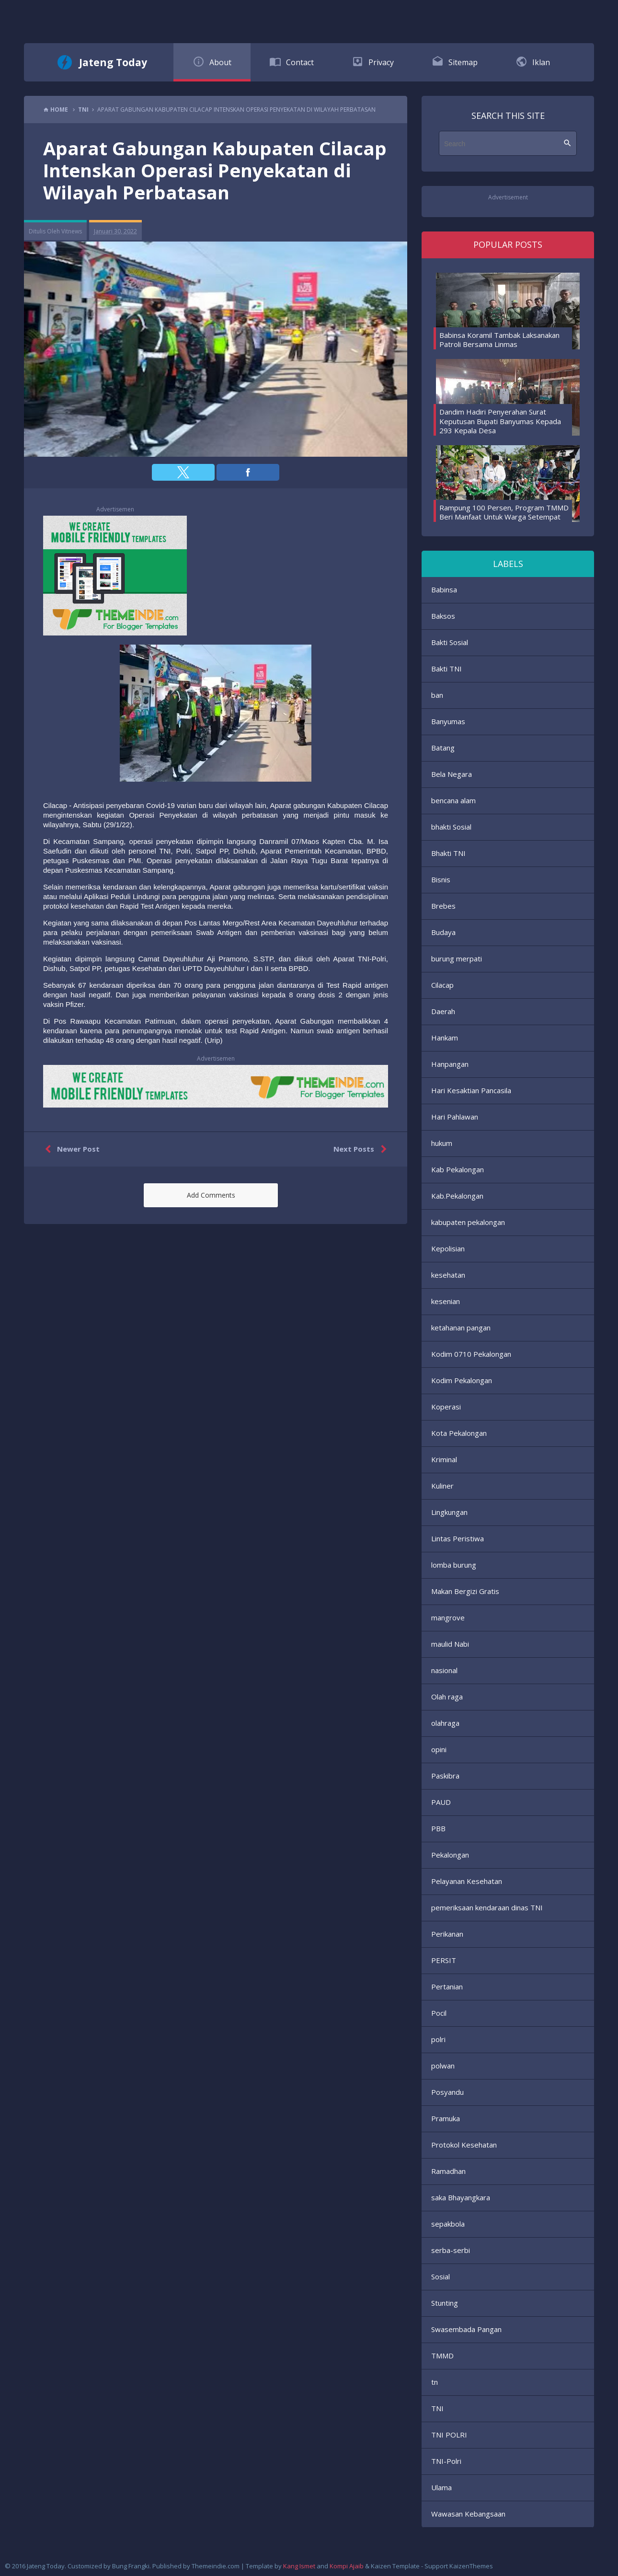 The image size is (618, 2576). What do you see at coordinates (454, 1116) in the screenshot?
I see `Hari Pahlawan` at bounding box center [454, 1116].